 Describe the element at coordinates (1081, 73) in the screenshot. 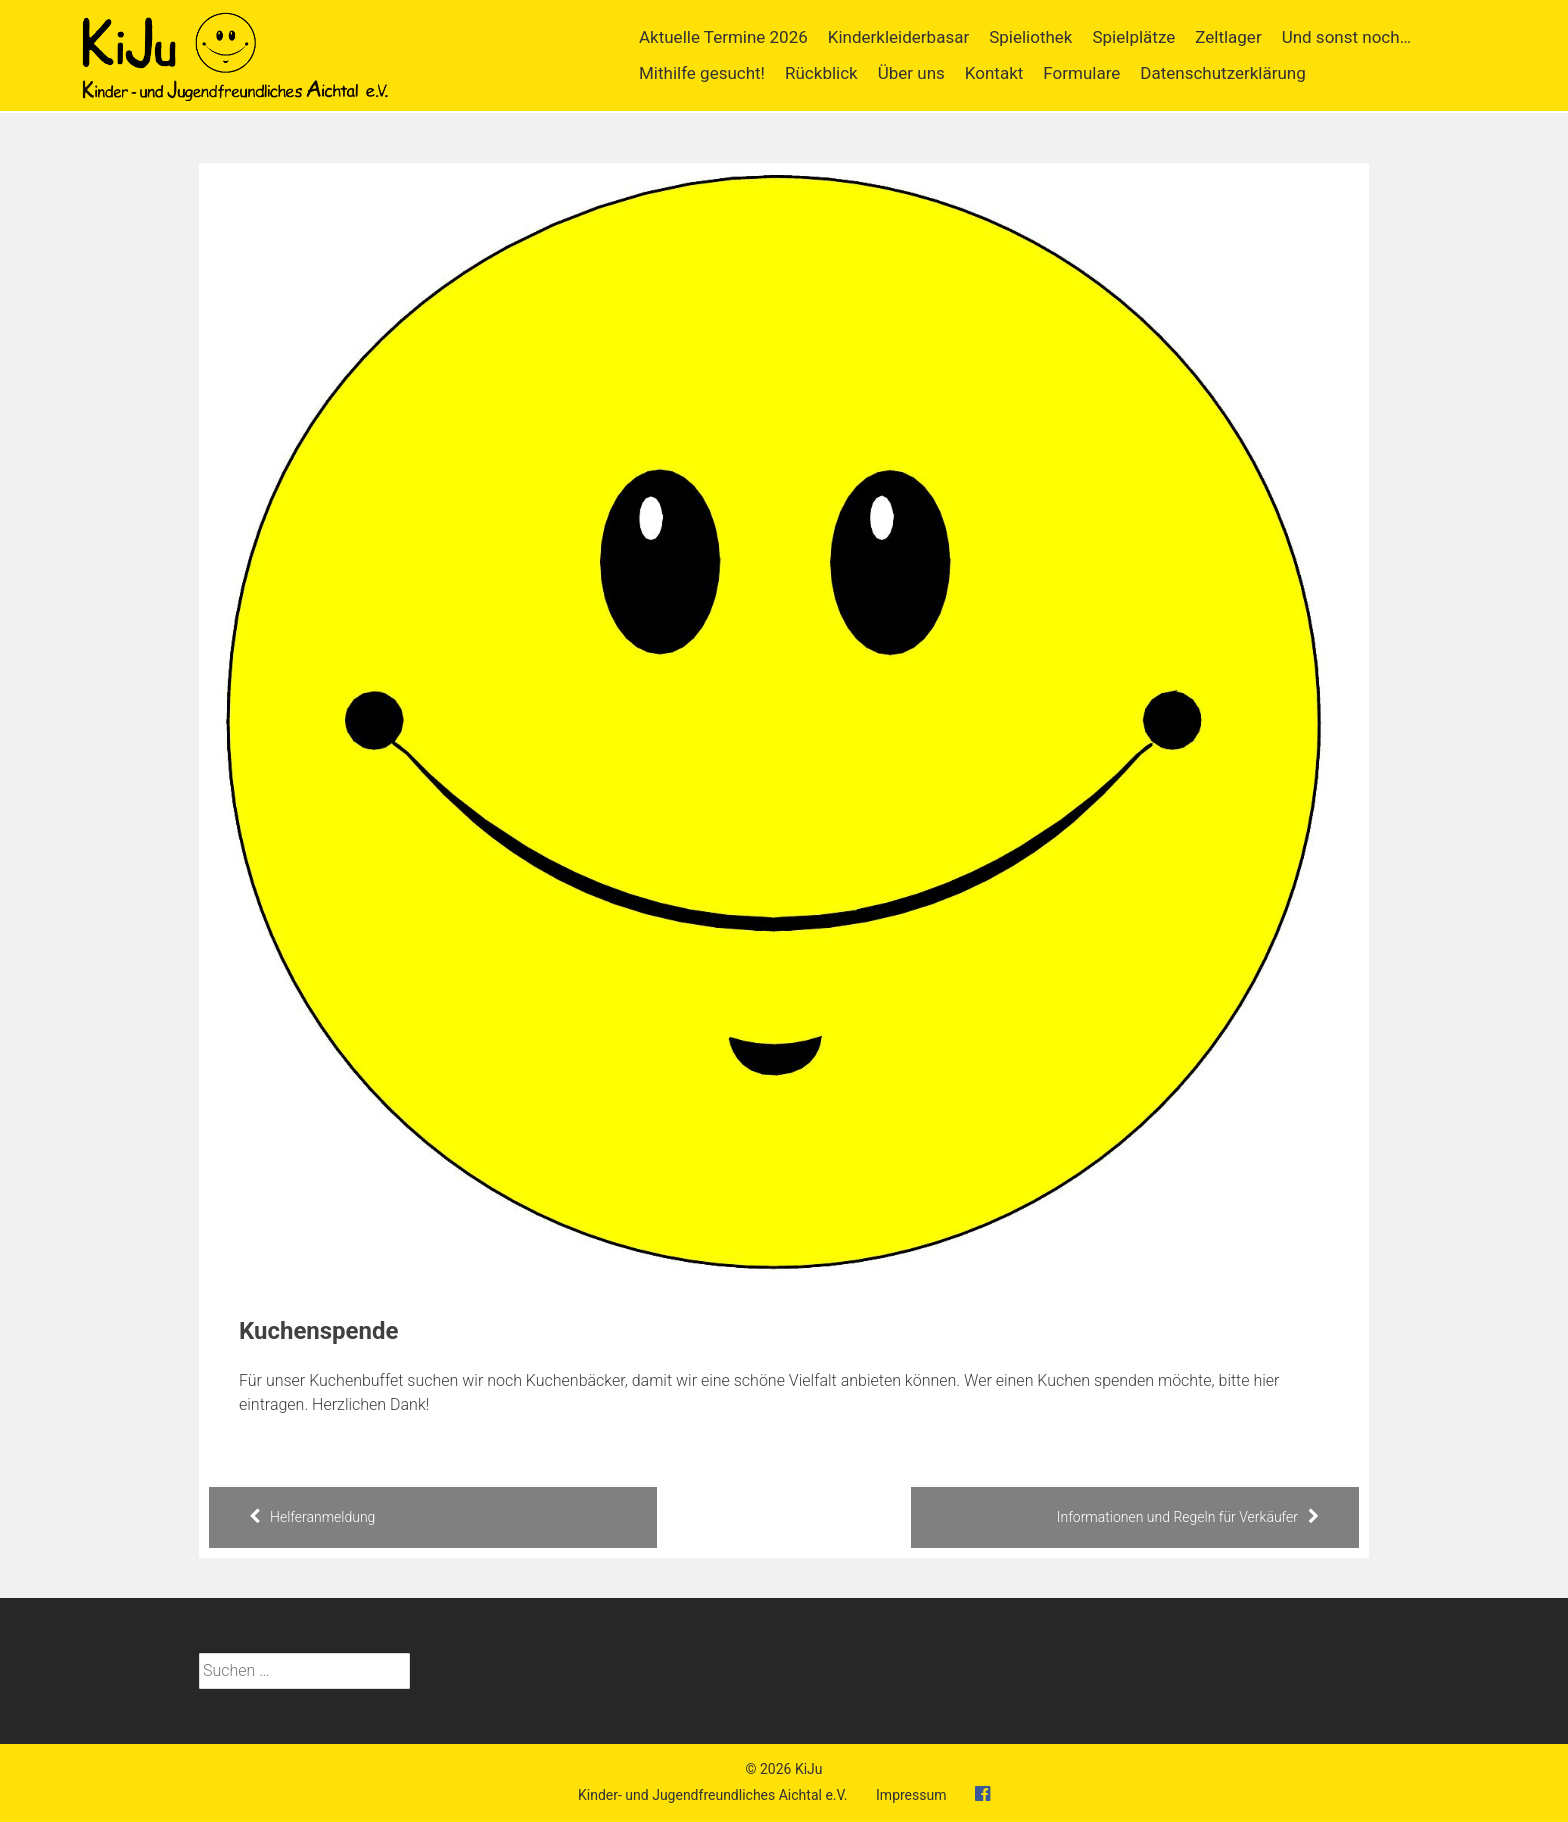

I see `Formulare` at that location.